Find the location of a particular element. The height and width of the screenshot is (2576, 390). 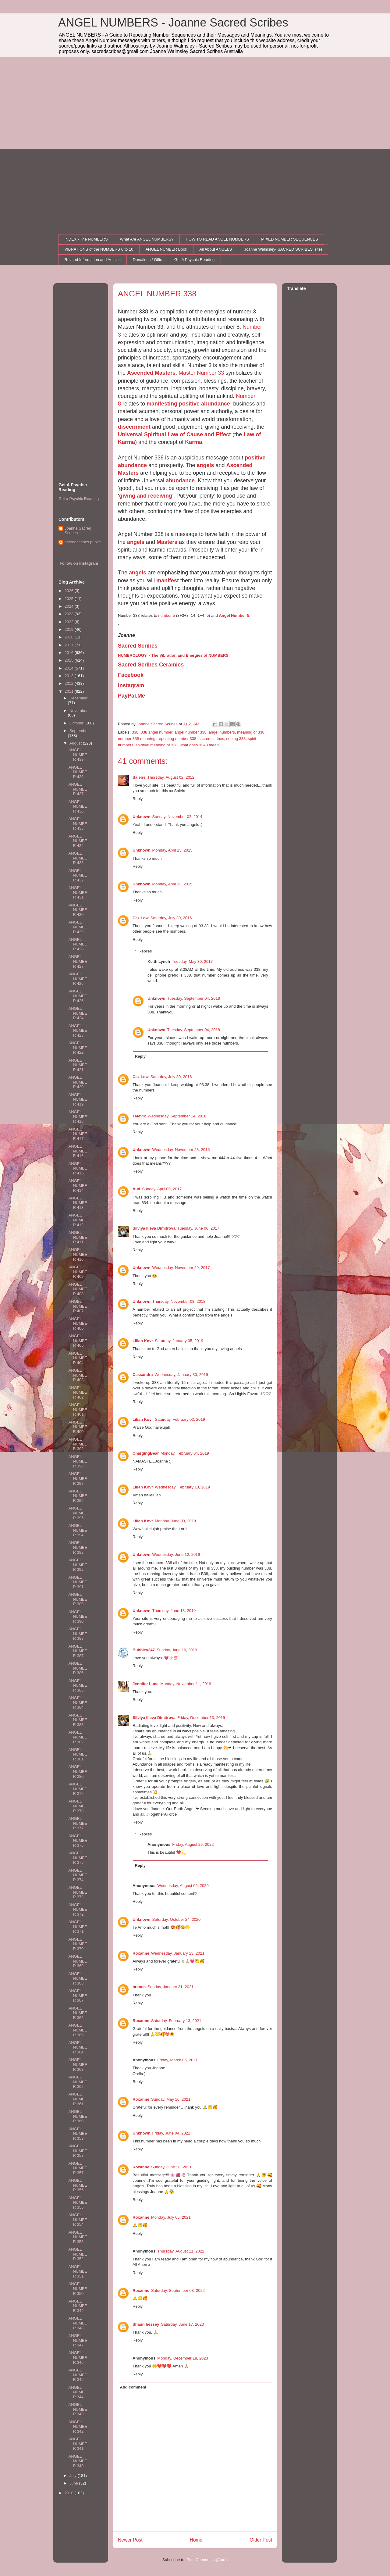

ANGEL NUMBER 437 is located at coordinates (77, 789).